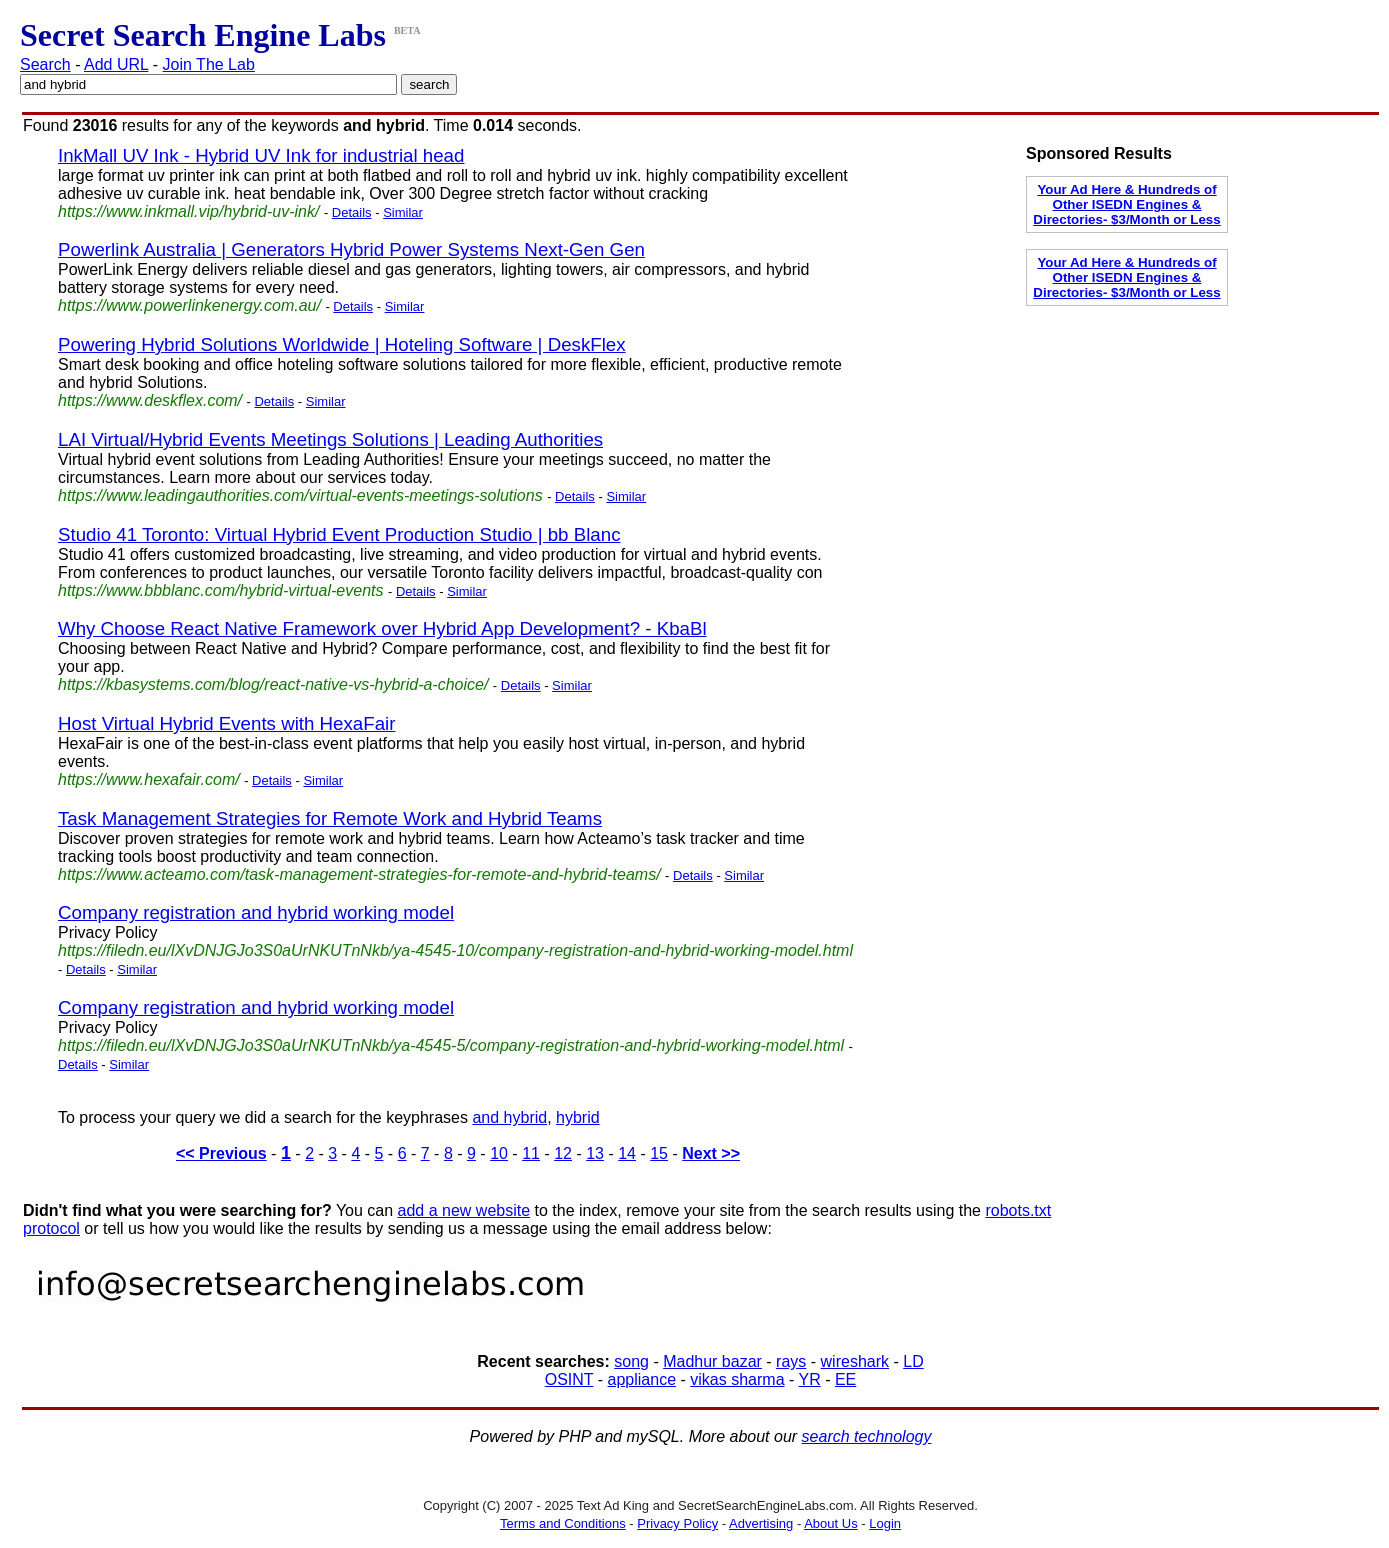 The image size is (1389, 1548). I want to click on Powering Hybrid Solutions Worldwide | Hoteling Software | DeskFlex, so click(342, 344).